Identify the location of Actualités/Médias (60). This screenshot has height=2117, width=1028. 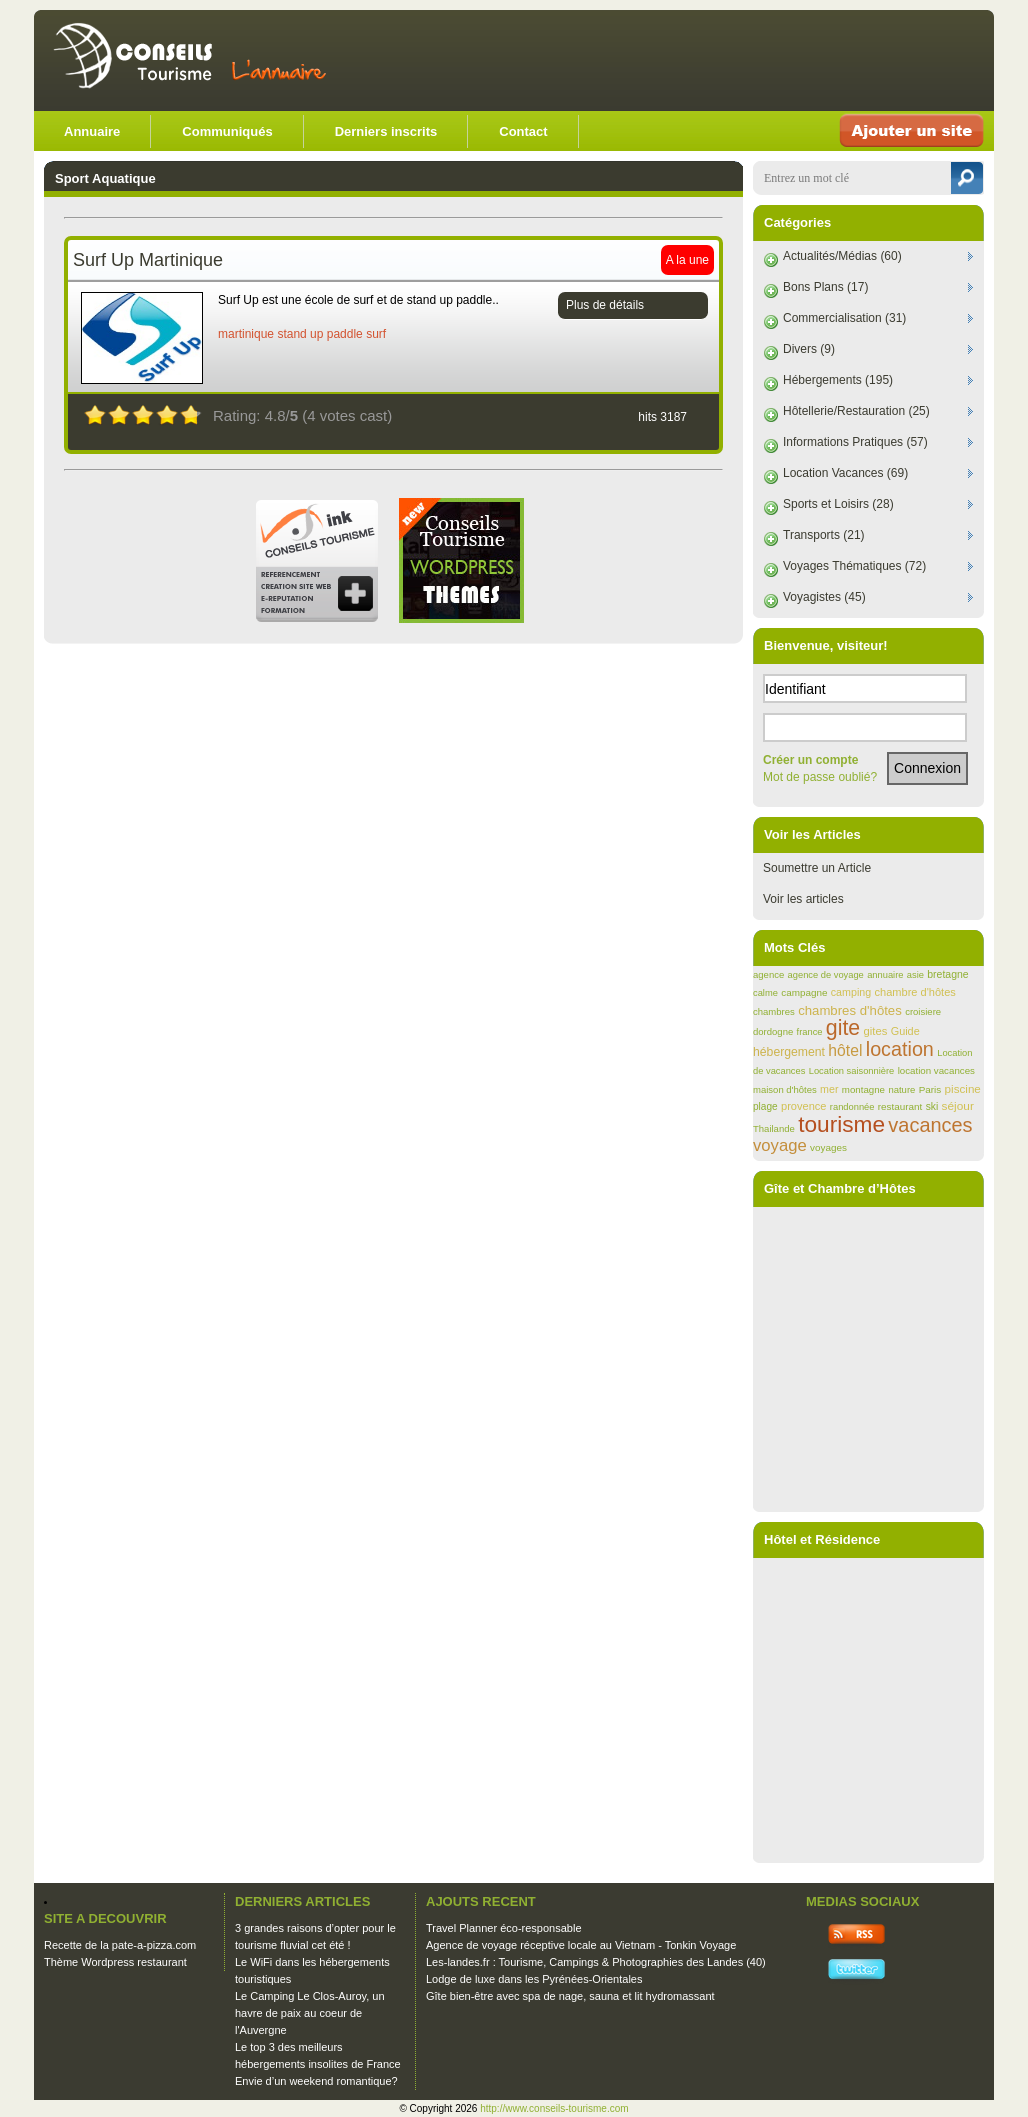
(842, 256).